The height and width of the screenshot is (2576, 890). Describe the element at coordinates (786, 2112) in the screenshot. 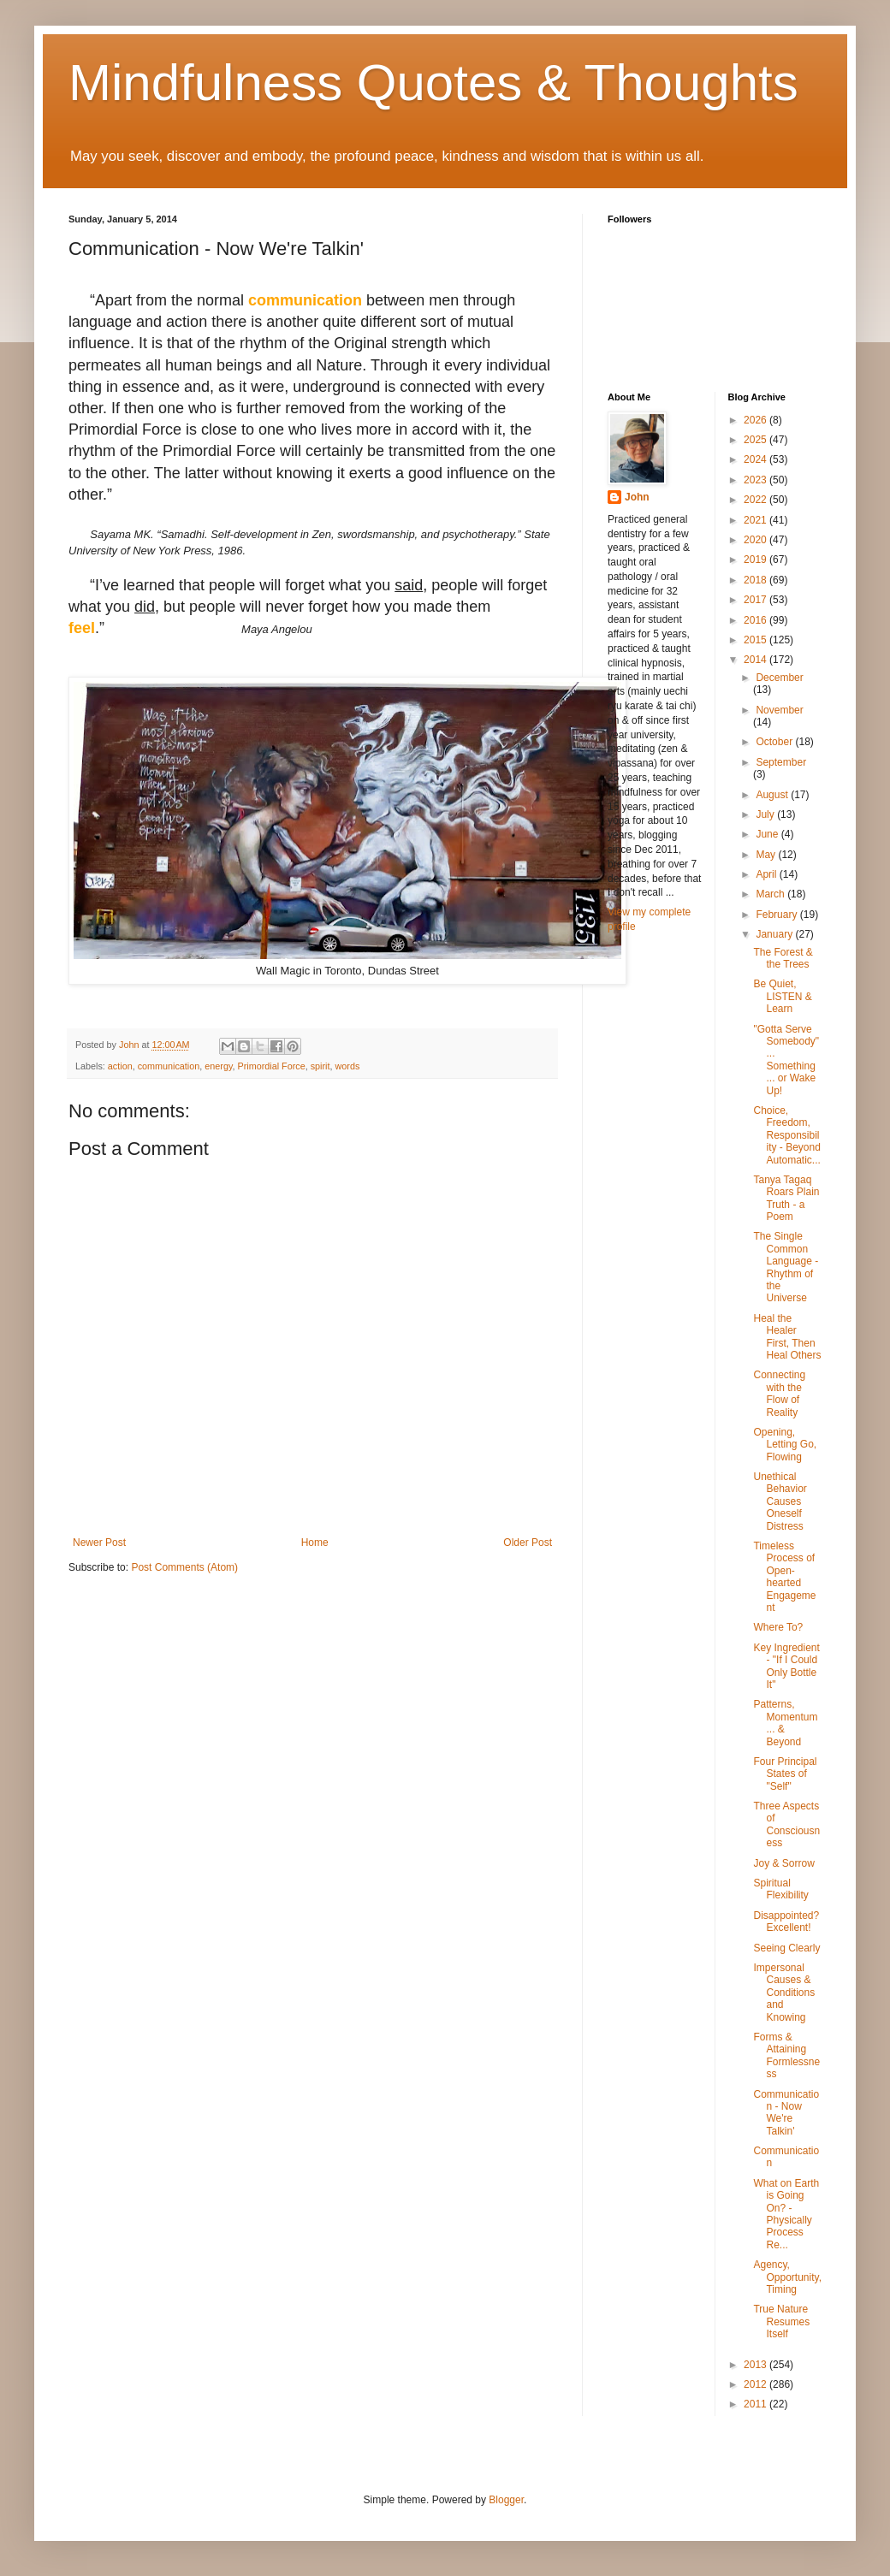

I see `Communication - Now We're Talkin'` at that location.